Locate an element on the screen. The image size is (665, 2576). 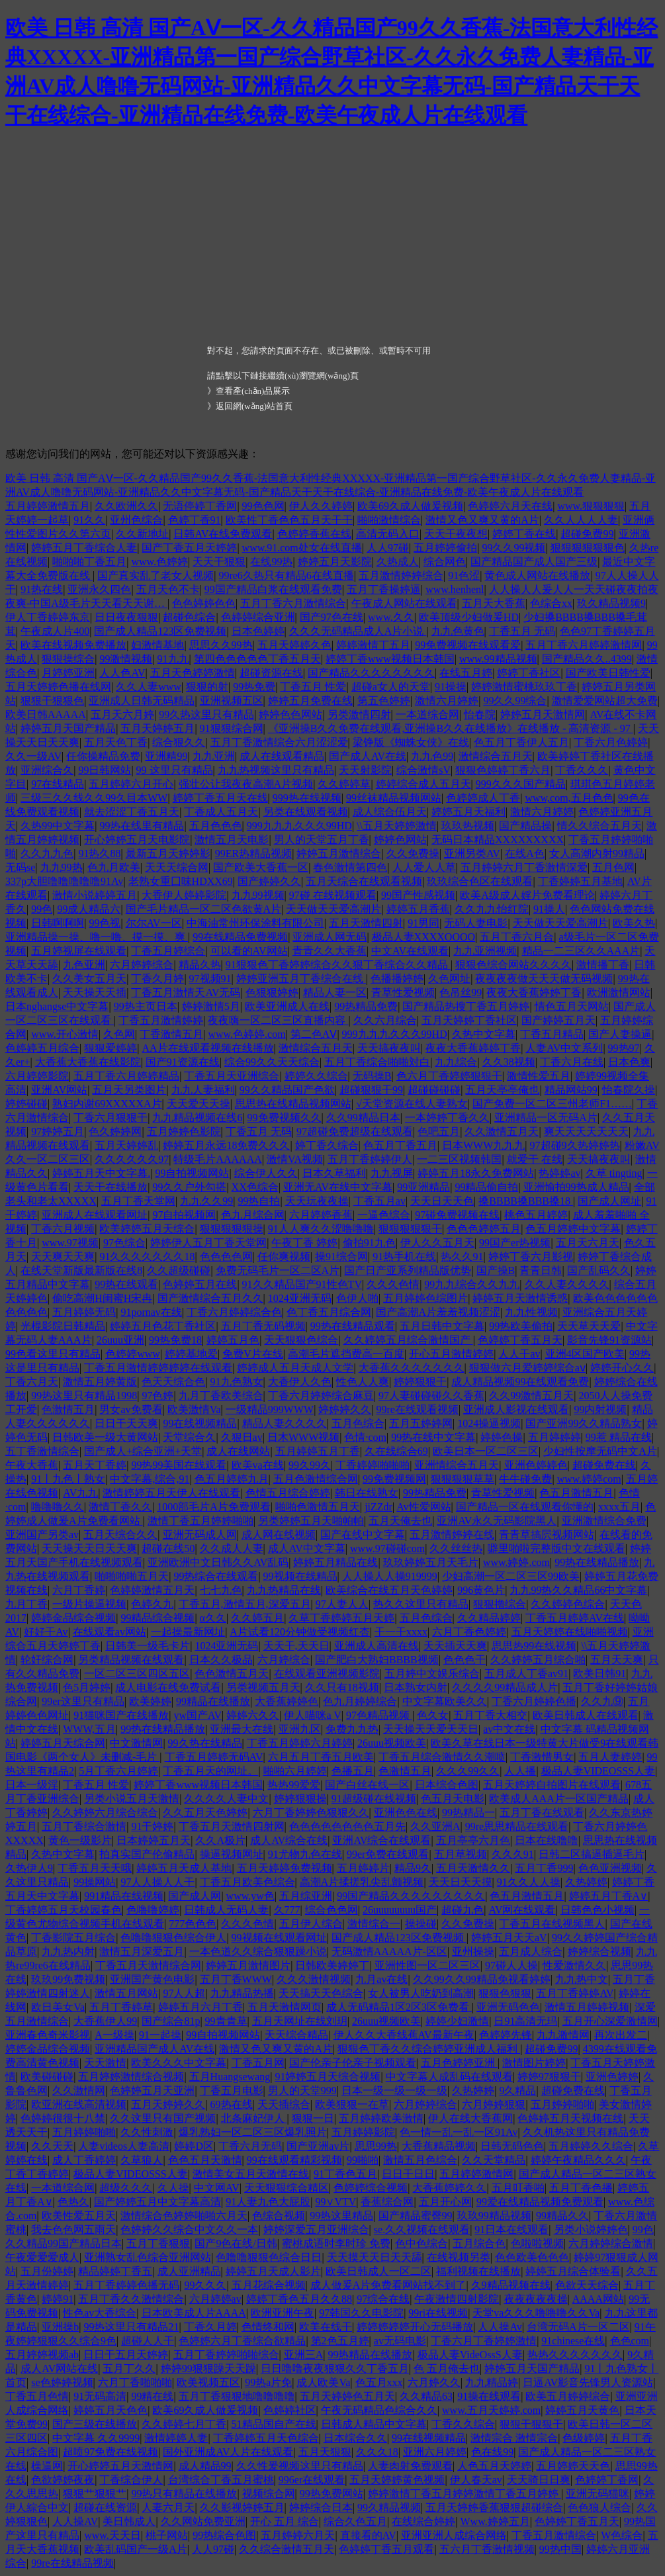
久热中文字幕 is located at coordinates (483, 1034).